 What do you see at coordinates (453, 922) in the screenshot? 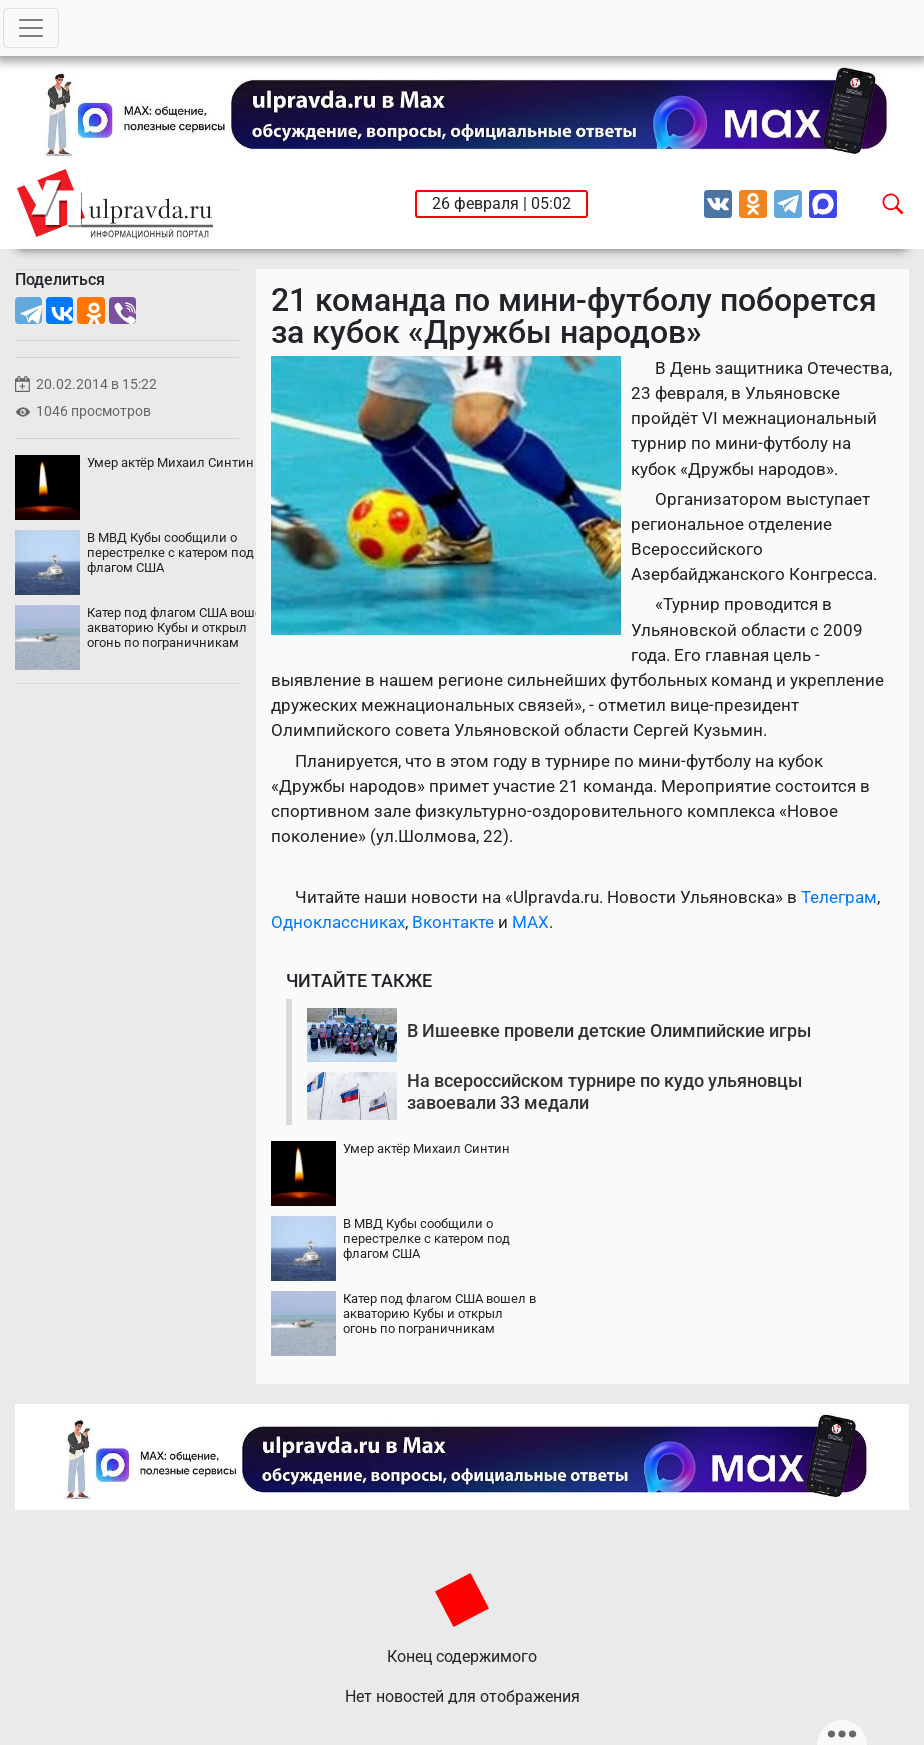
I see `Вконтакте` at bounding box center [453, 922].